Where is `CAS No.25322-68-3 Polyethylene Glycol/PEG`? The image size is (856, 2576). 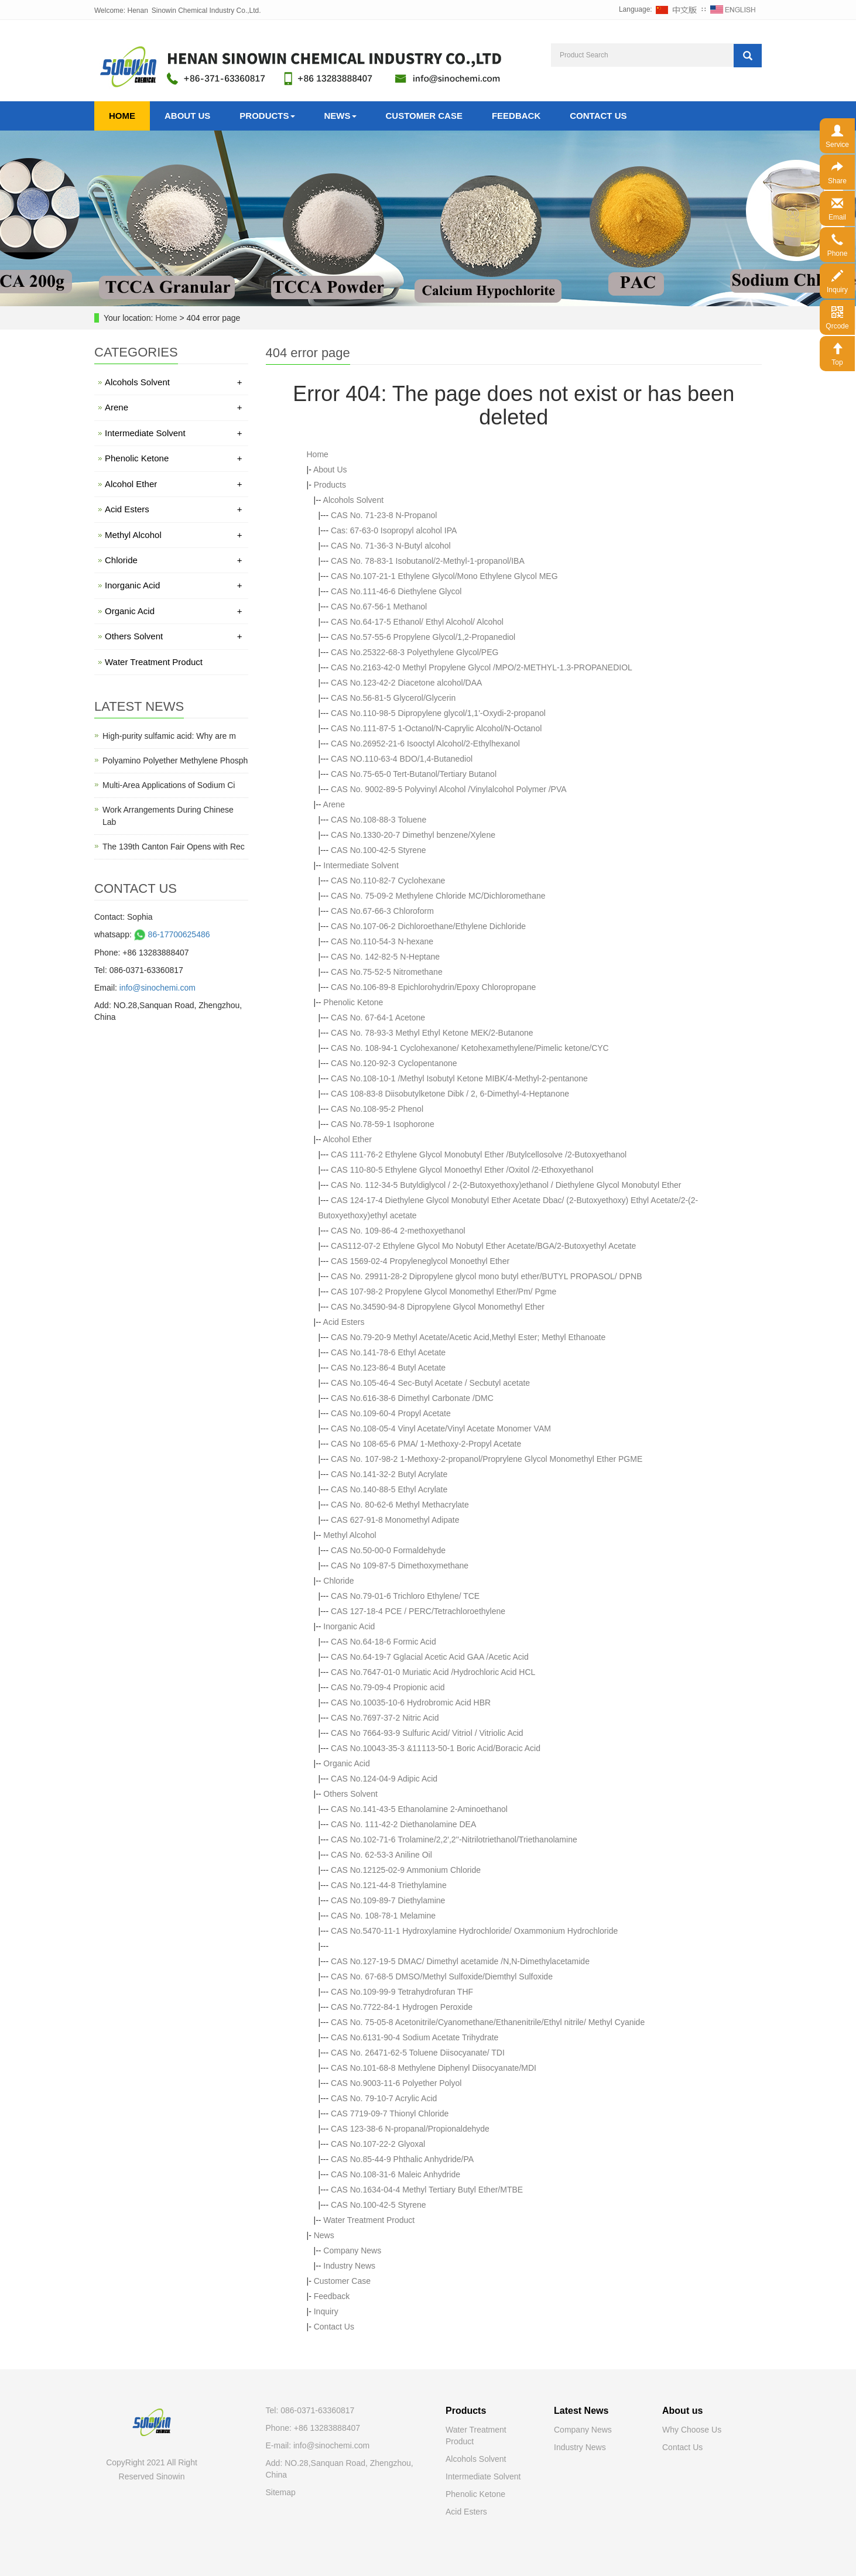
CAS No.25322-68-3 Polyethylene Glycol/PEG is located at coordinates (414, 652).